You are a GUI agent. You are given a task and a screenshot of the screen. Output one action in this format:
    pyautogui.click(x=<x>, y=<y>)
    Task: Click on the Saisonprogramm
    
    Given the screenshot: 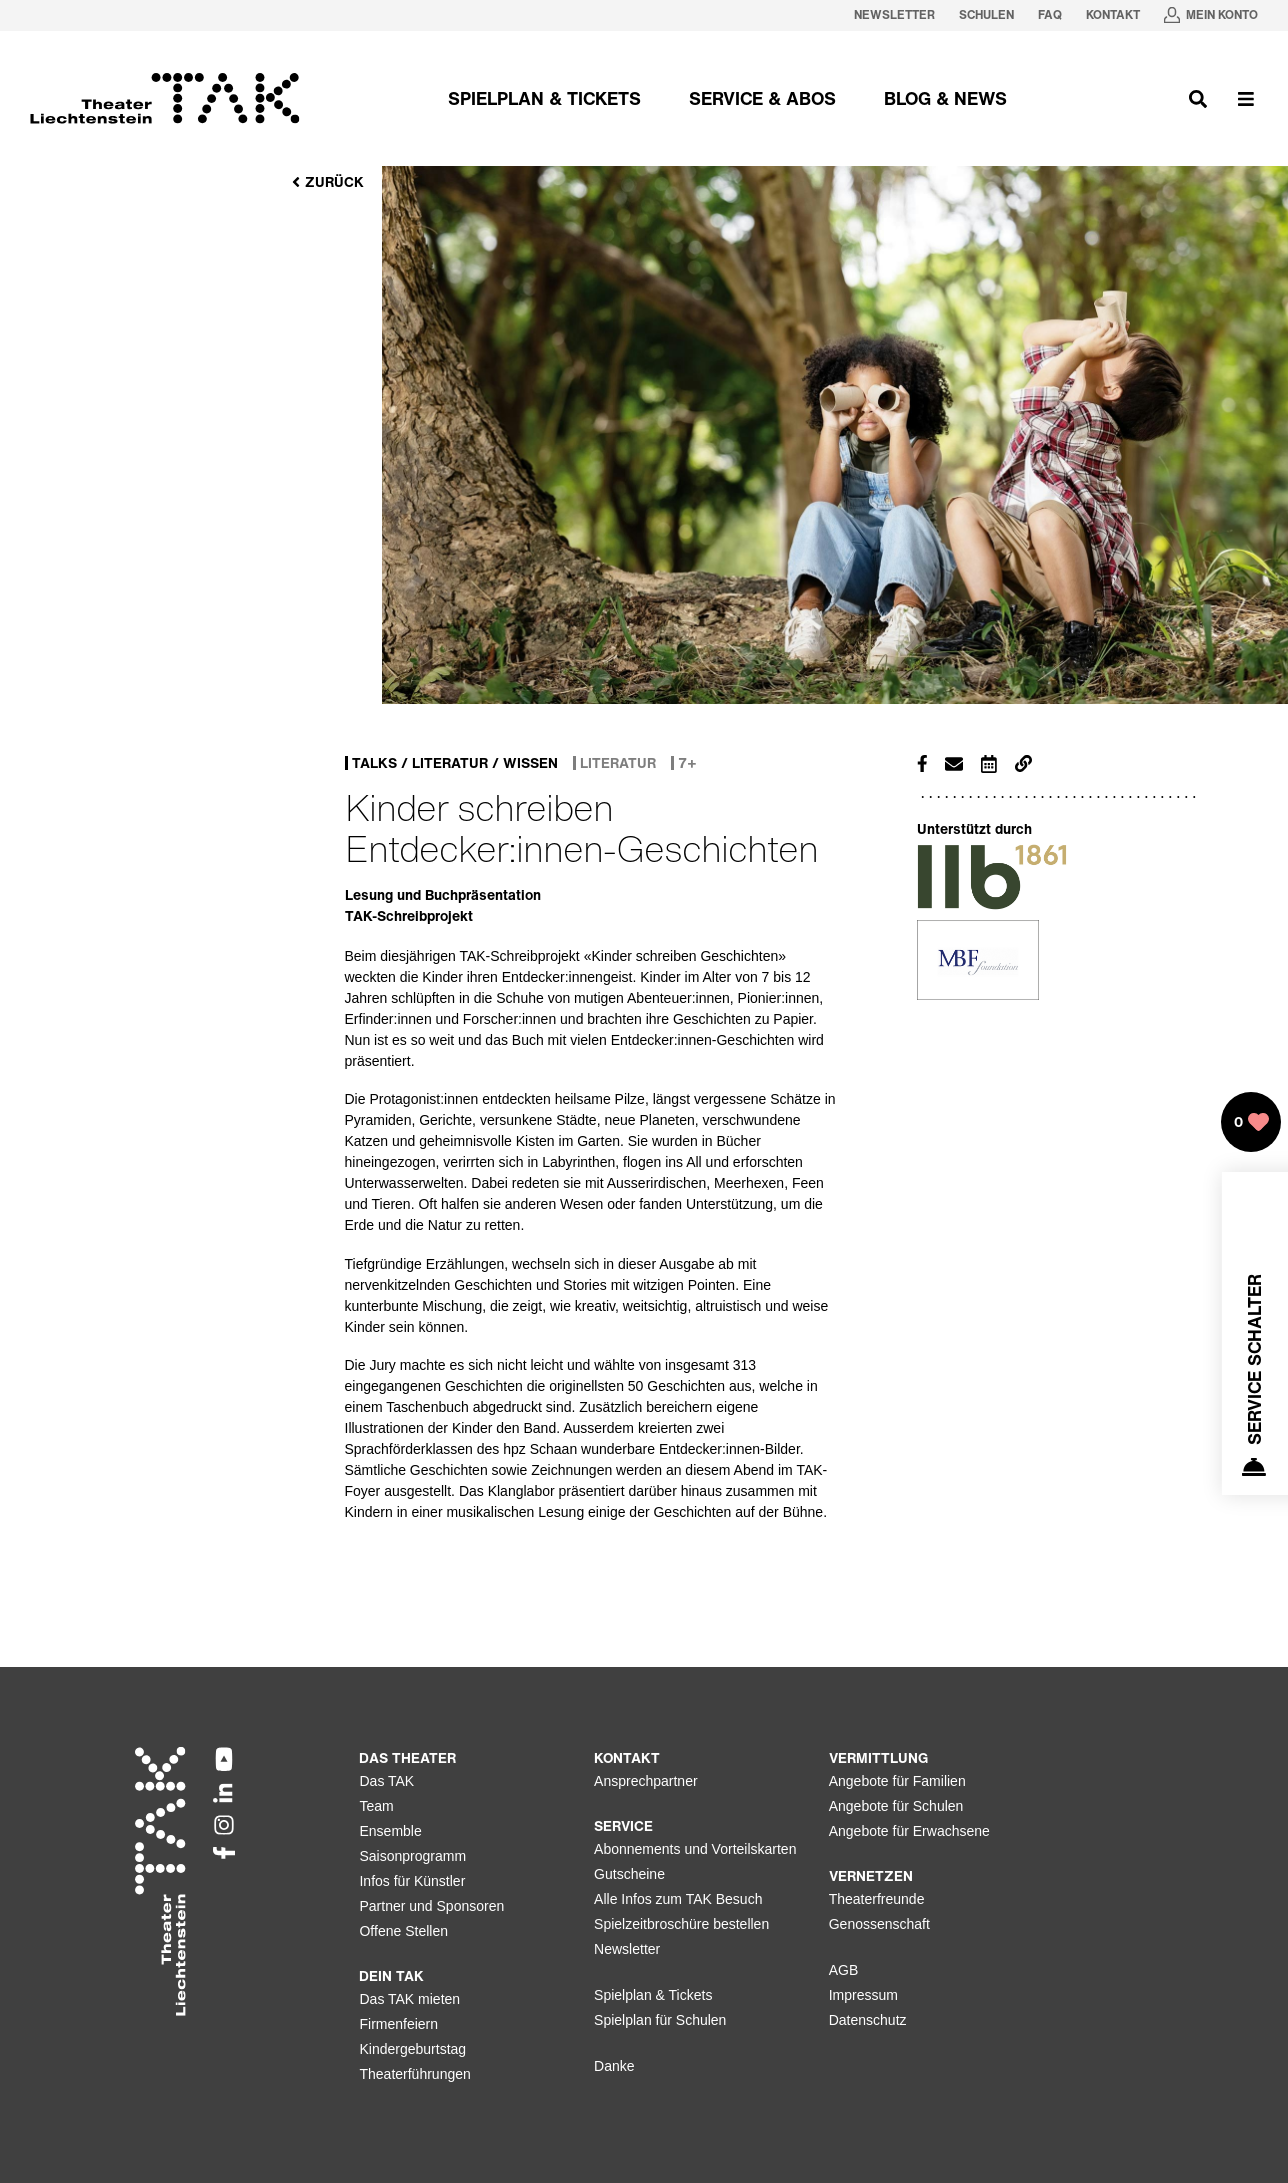 What is the action you would take?
    pyautogui.click(x=412, y=1856)
    